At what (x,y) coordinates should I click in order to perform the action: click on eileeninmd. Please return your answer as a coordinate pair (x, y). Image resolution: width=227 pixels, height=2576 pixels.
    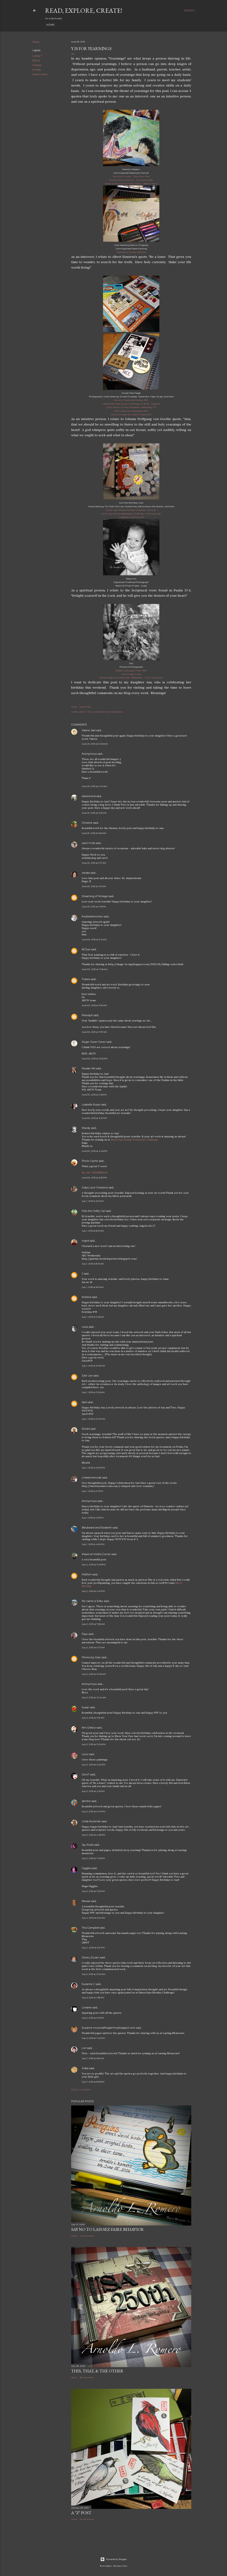
    Looking at the image, I should click on (88, 796).